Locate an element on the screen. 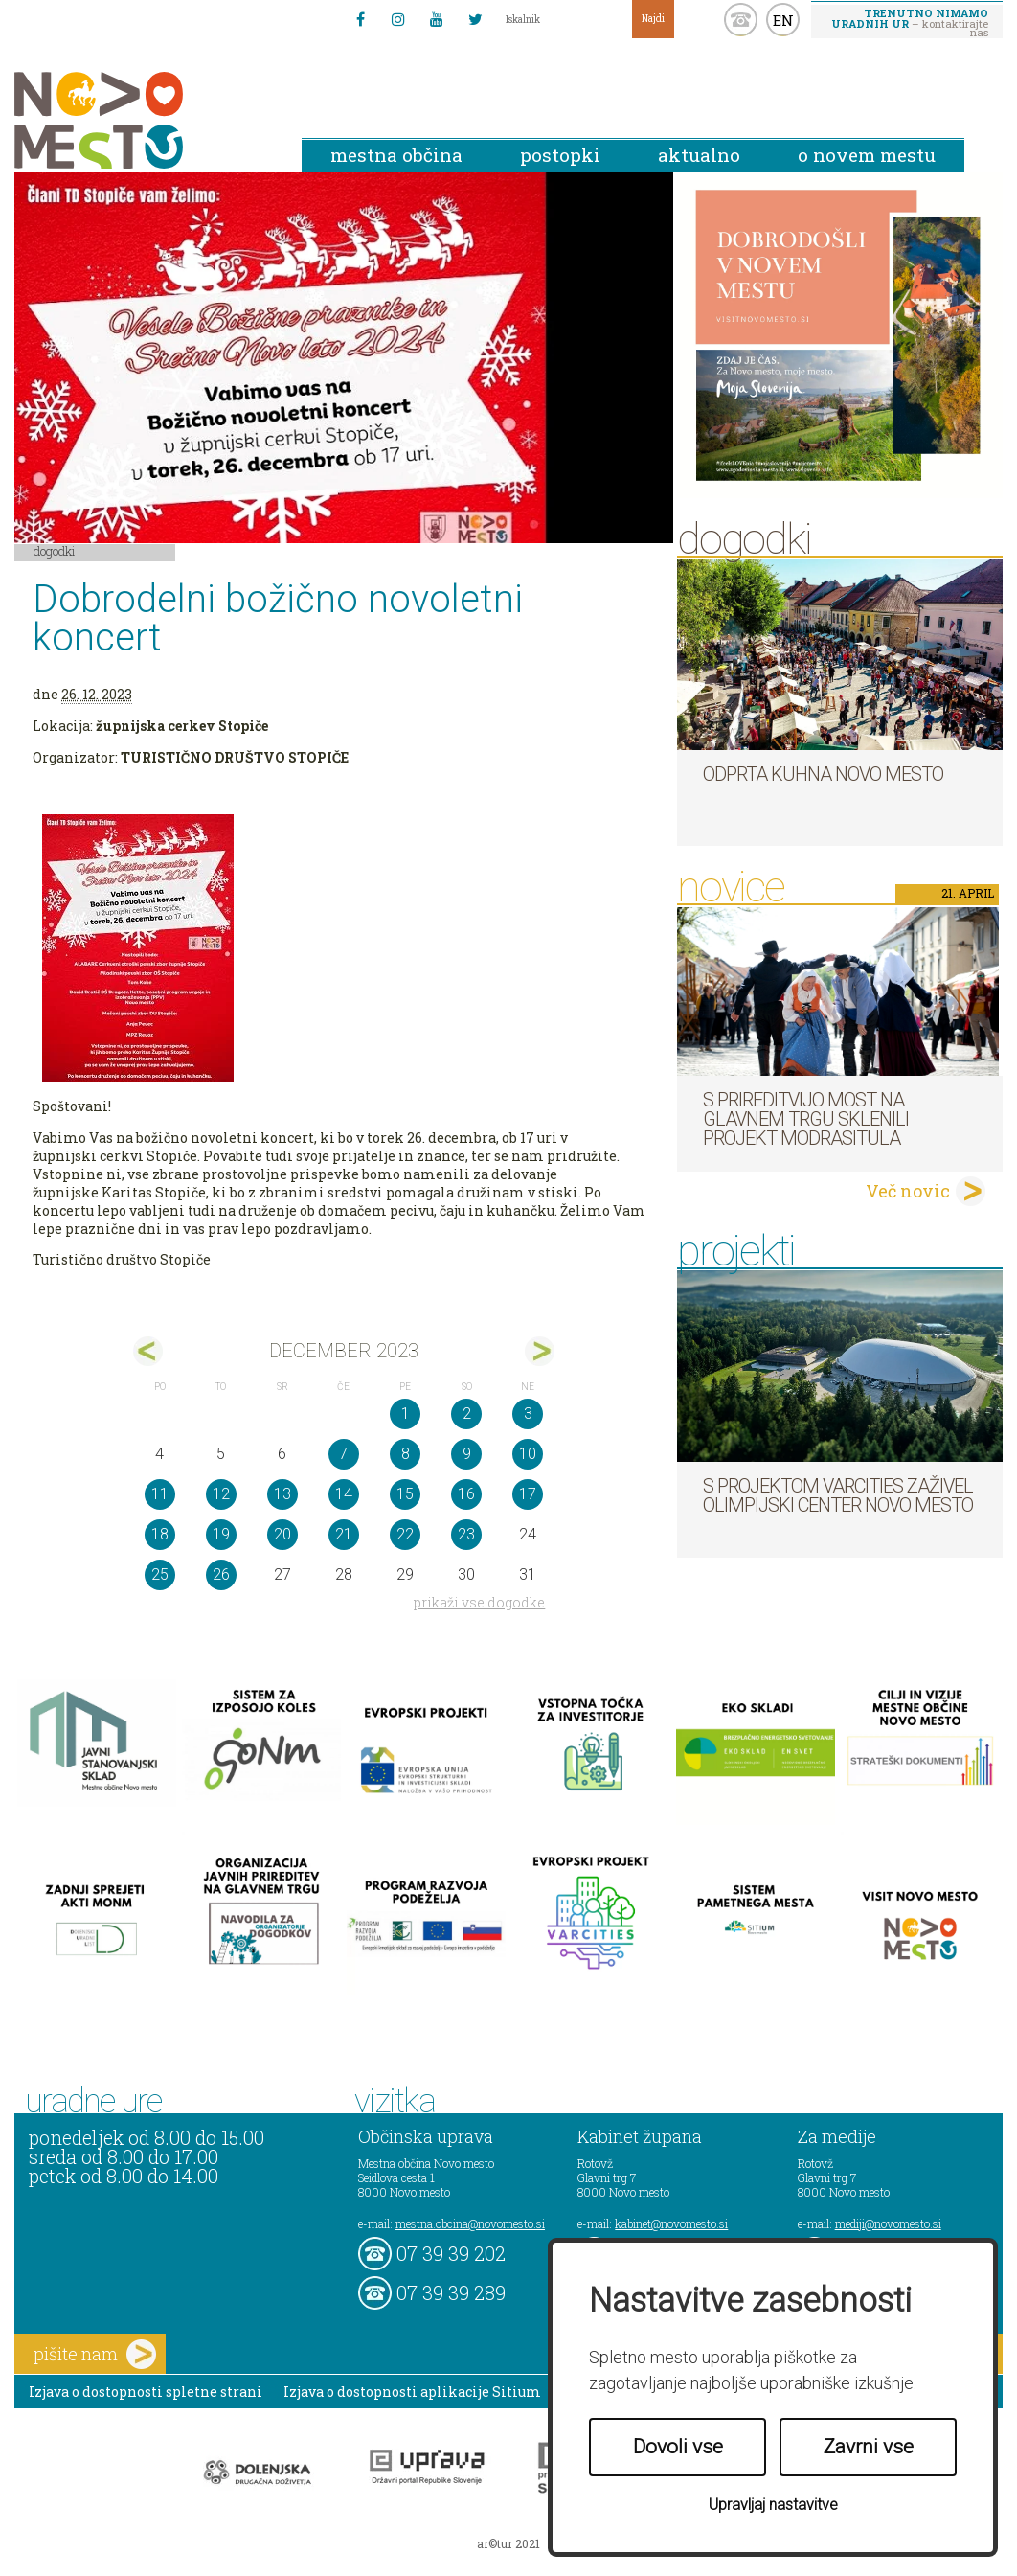 This screenshot has width=1017, height=2576. 17 is located at coordinates (527, 1494).